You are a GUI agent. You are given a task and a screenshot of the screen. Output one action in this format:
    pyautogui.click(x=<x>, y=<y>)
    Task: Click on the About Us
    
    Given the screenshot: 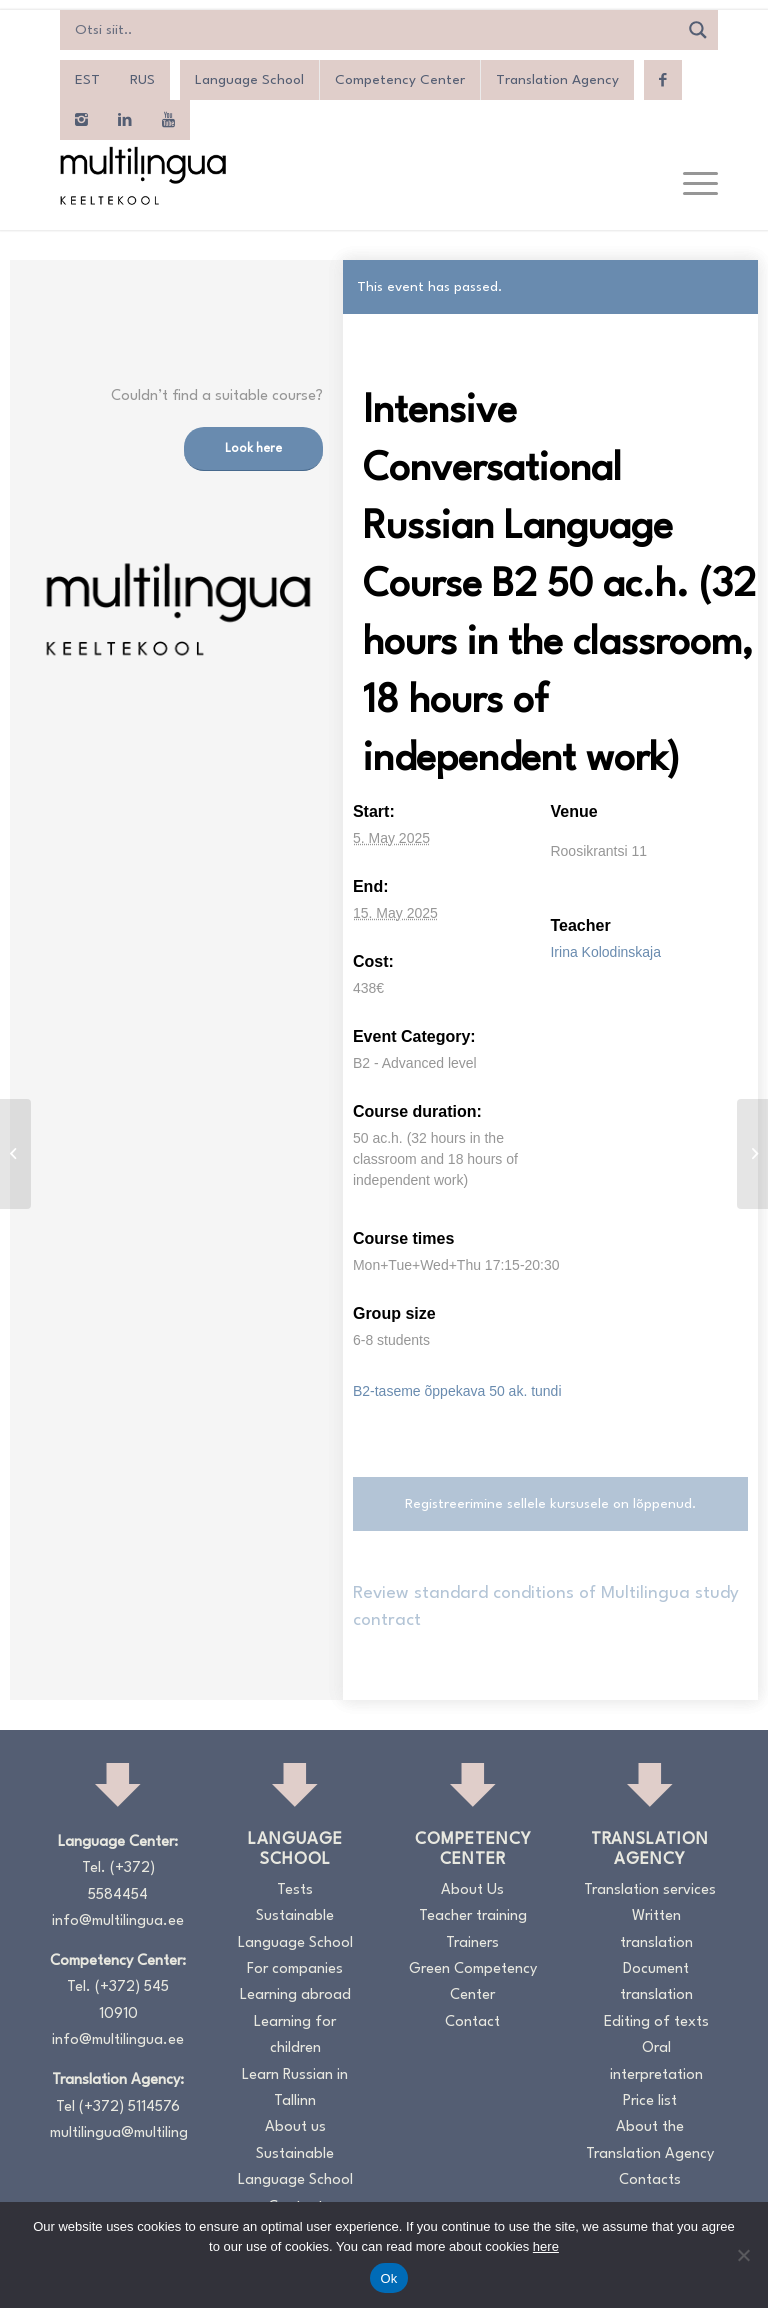 What is the action you would take?
    pyautogui.click(x=472, y=1890)
    